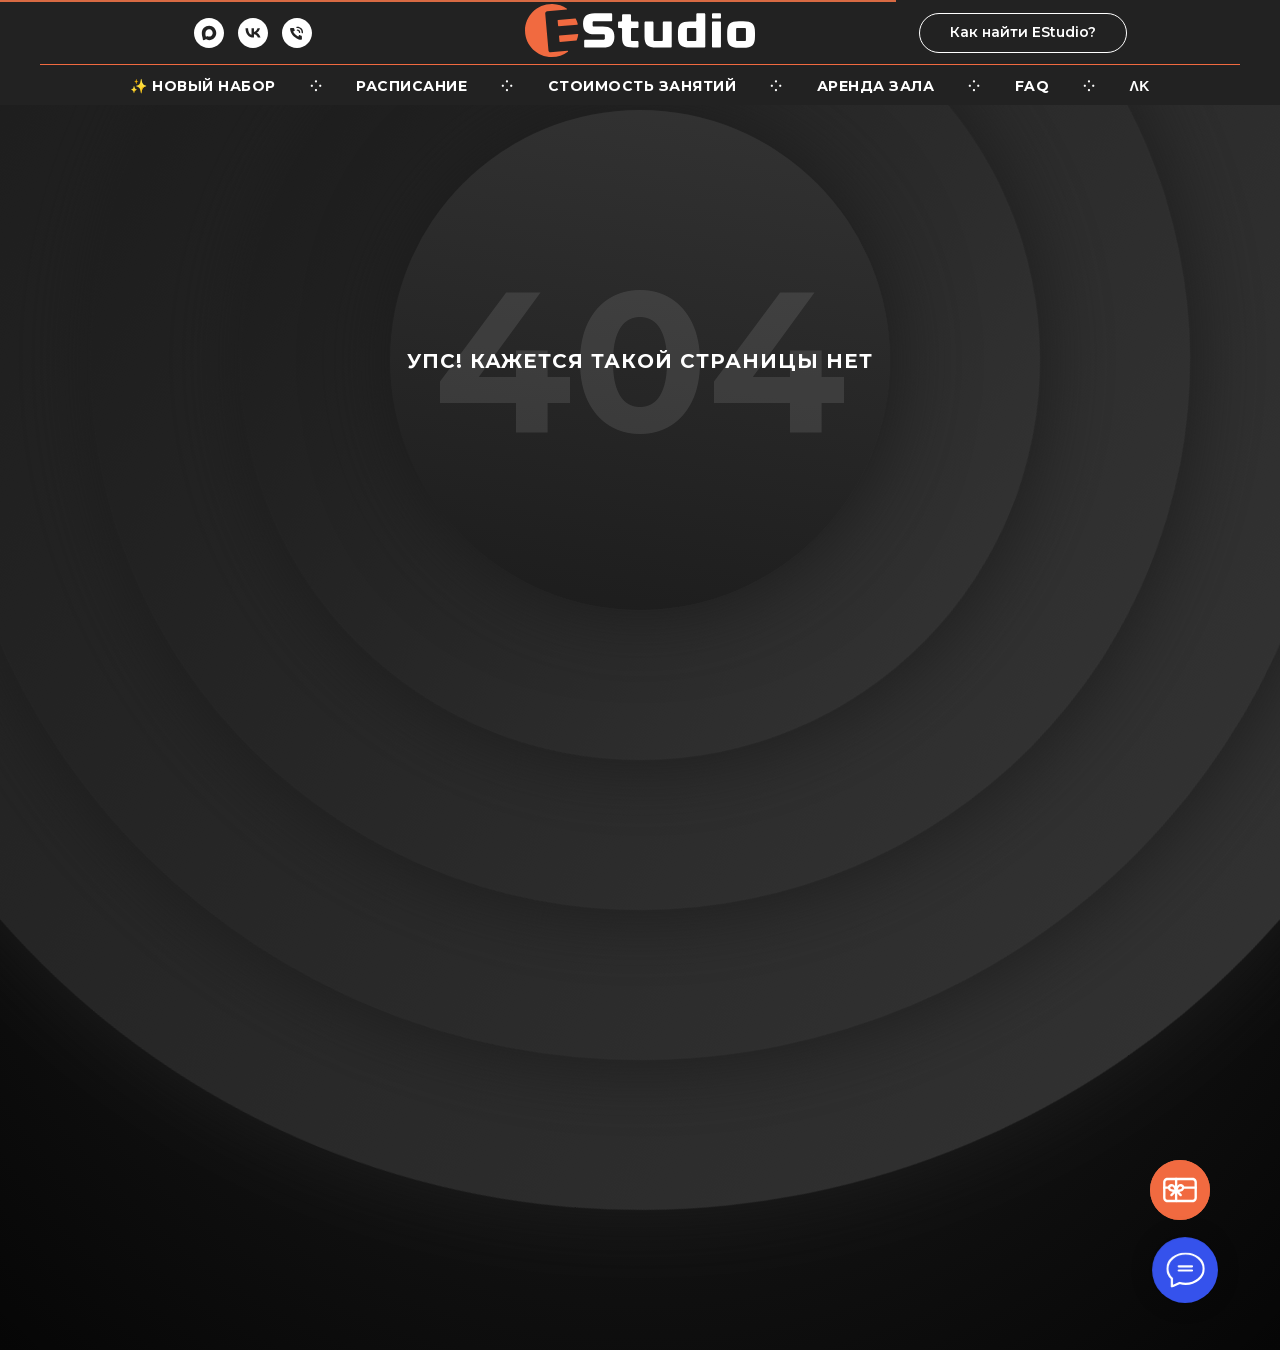 This screenshot has width=1280, height=1350. Describe the element at coordinates (876, 86) in the screenshot. I see `Аренда зала` at that location.